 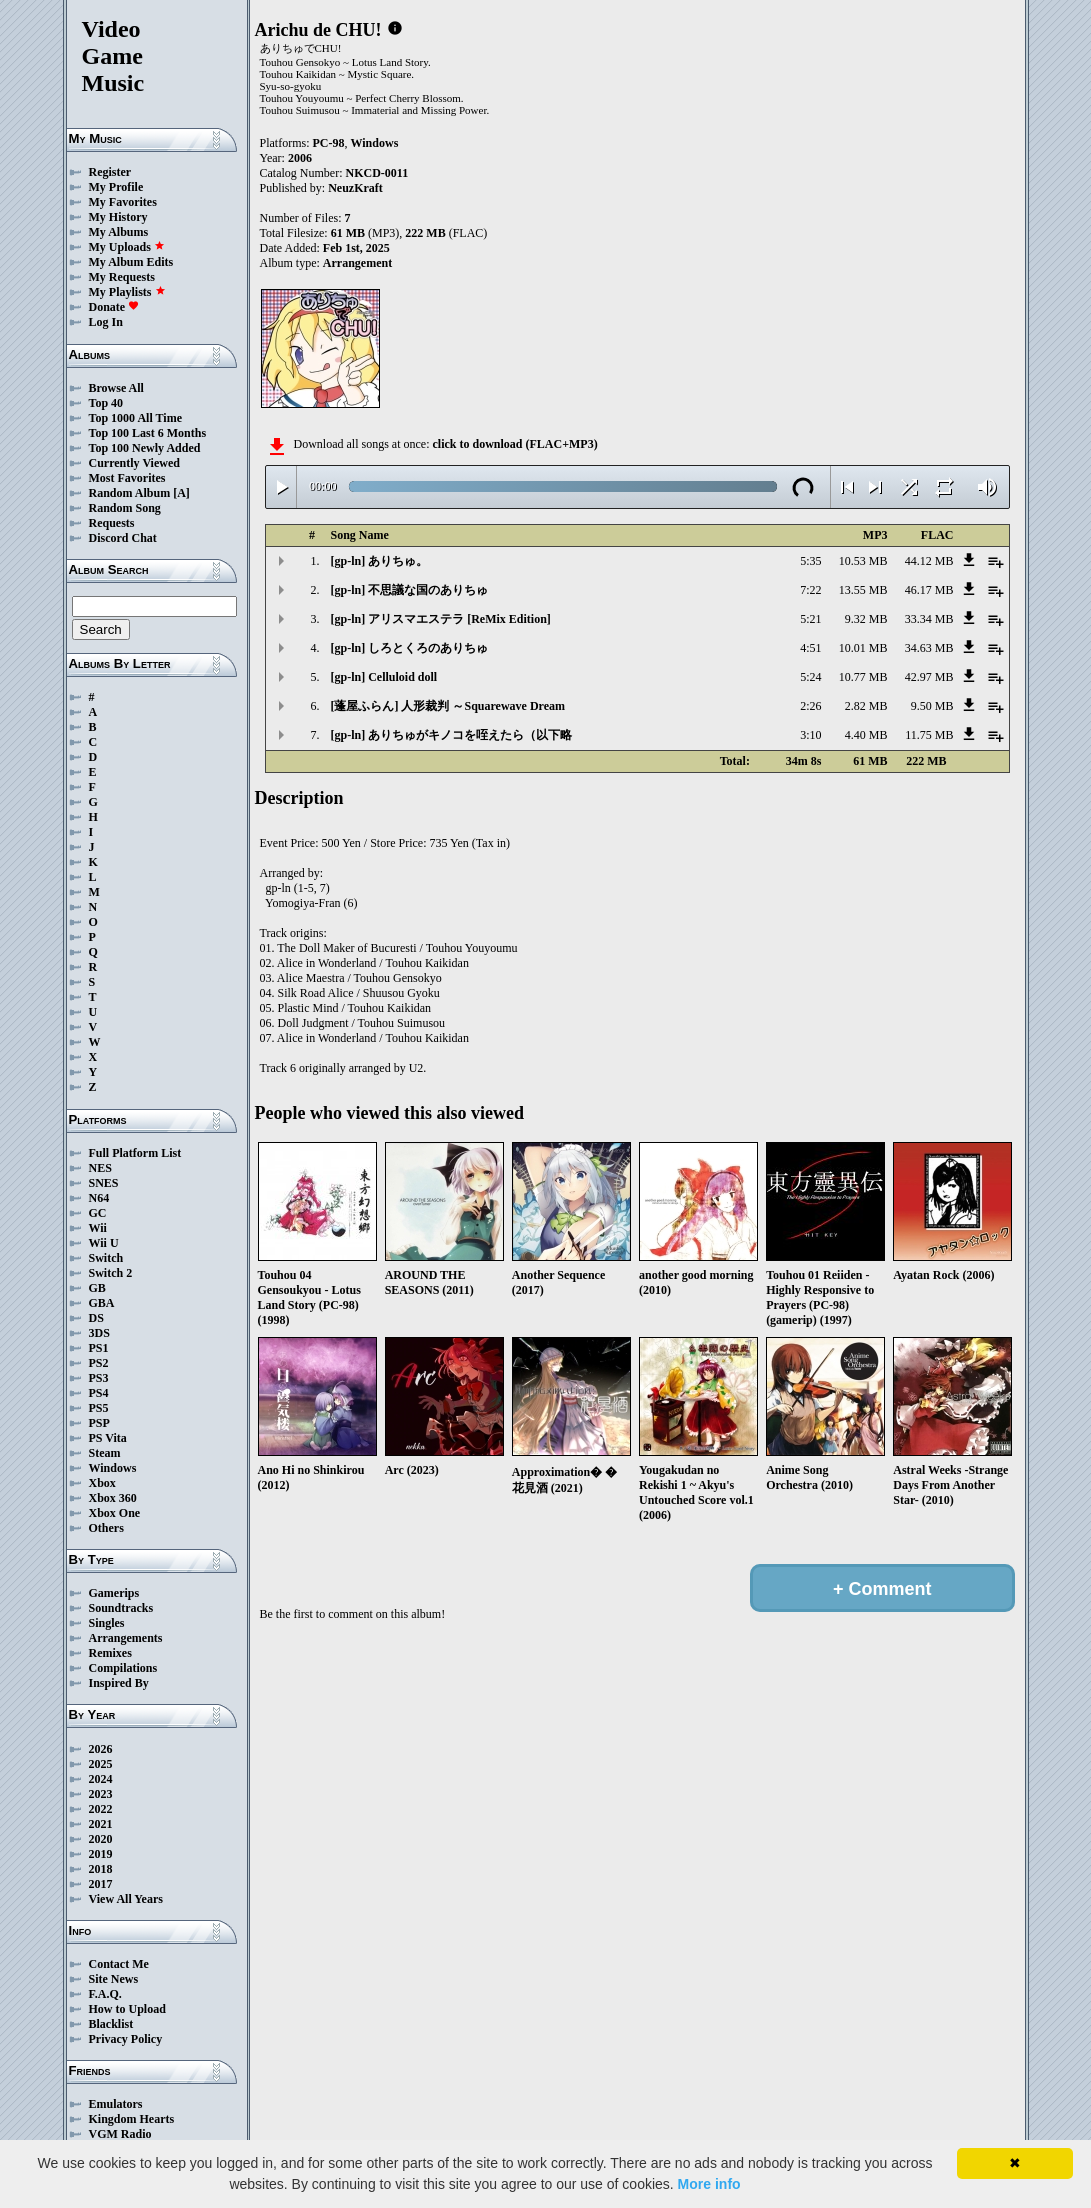 I want to click on Top 1000 All Time, so click(x=135, y=418).